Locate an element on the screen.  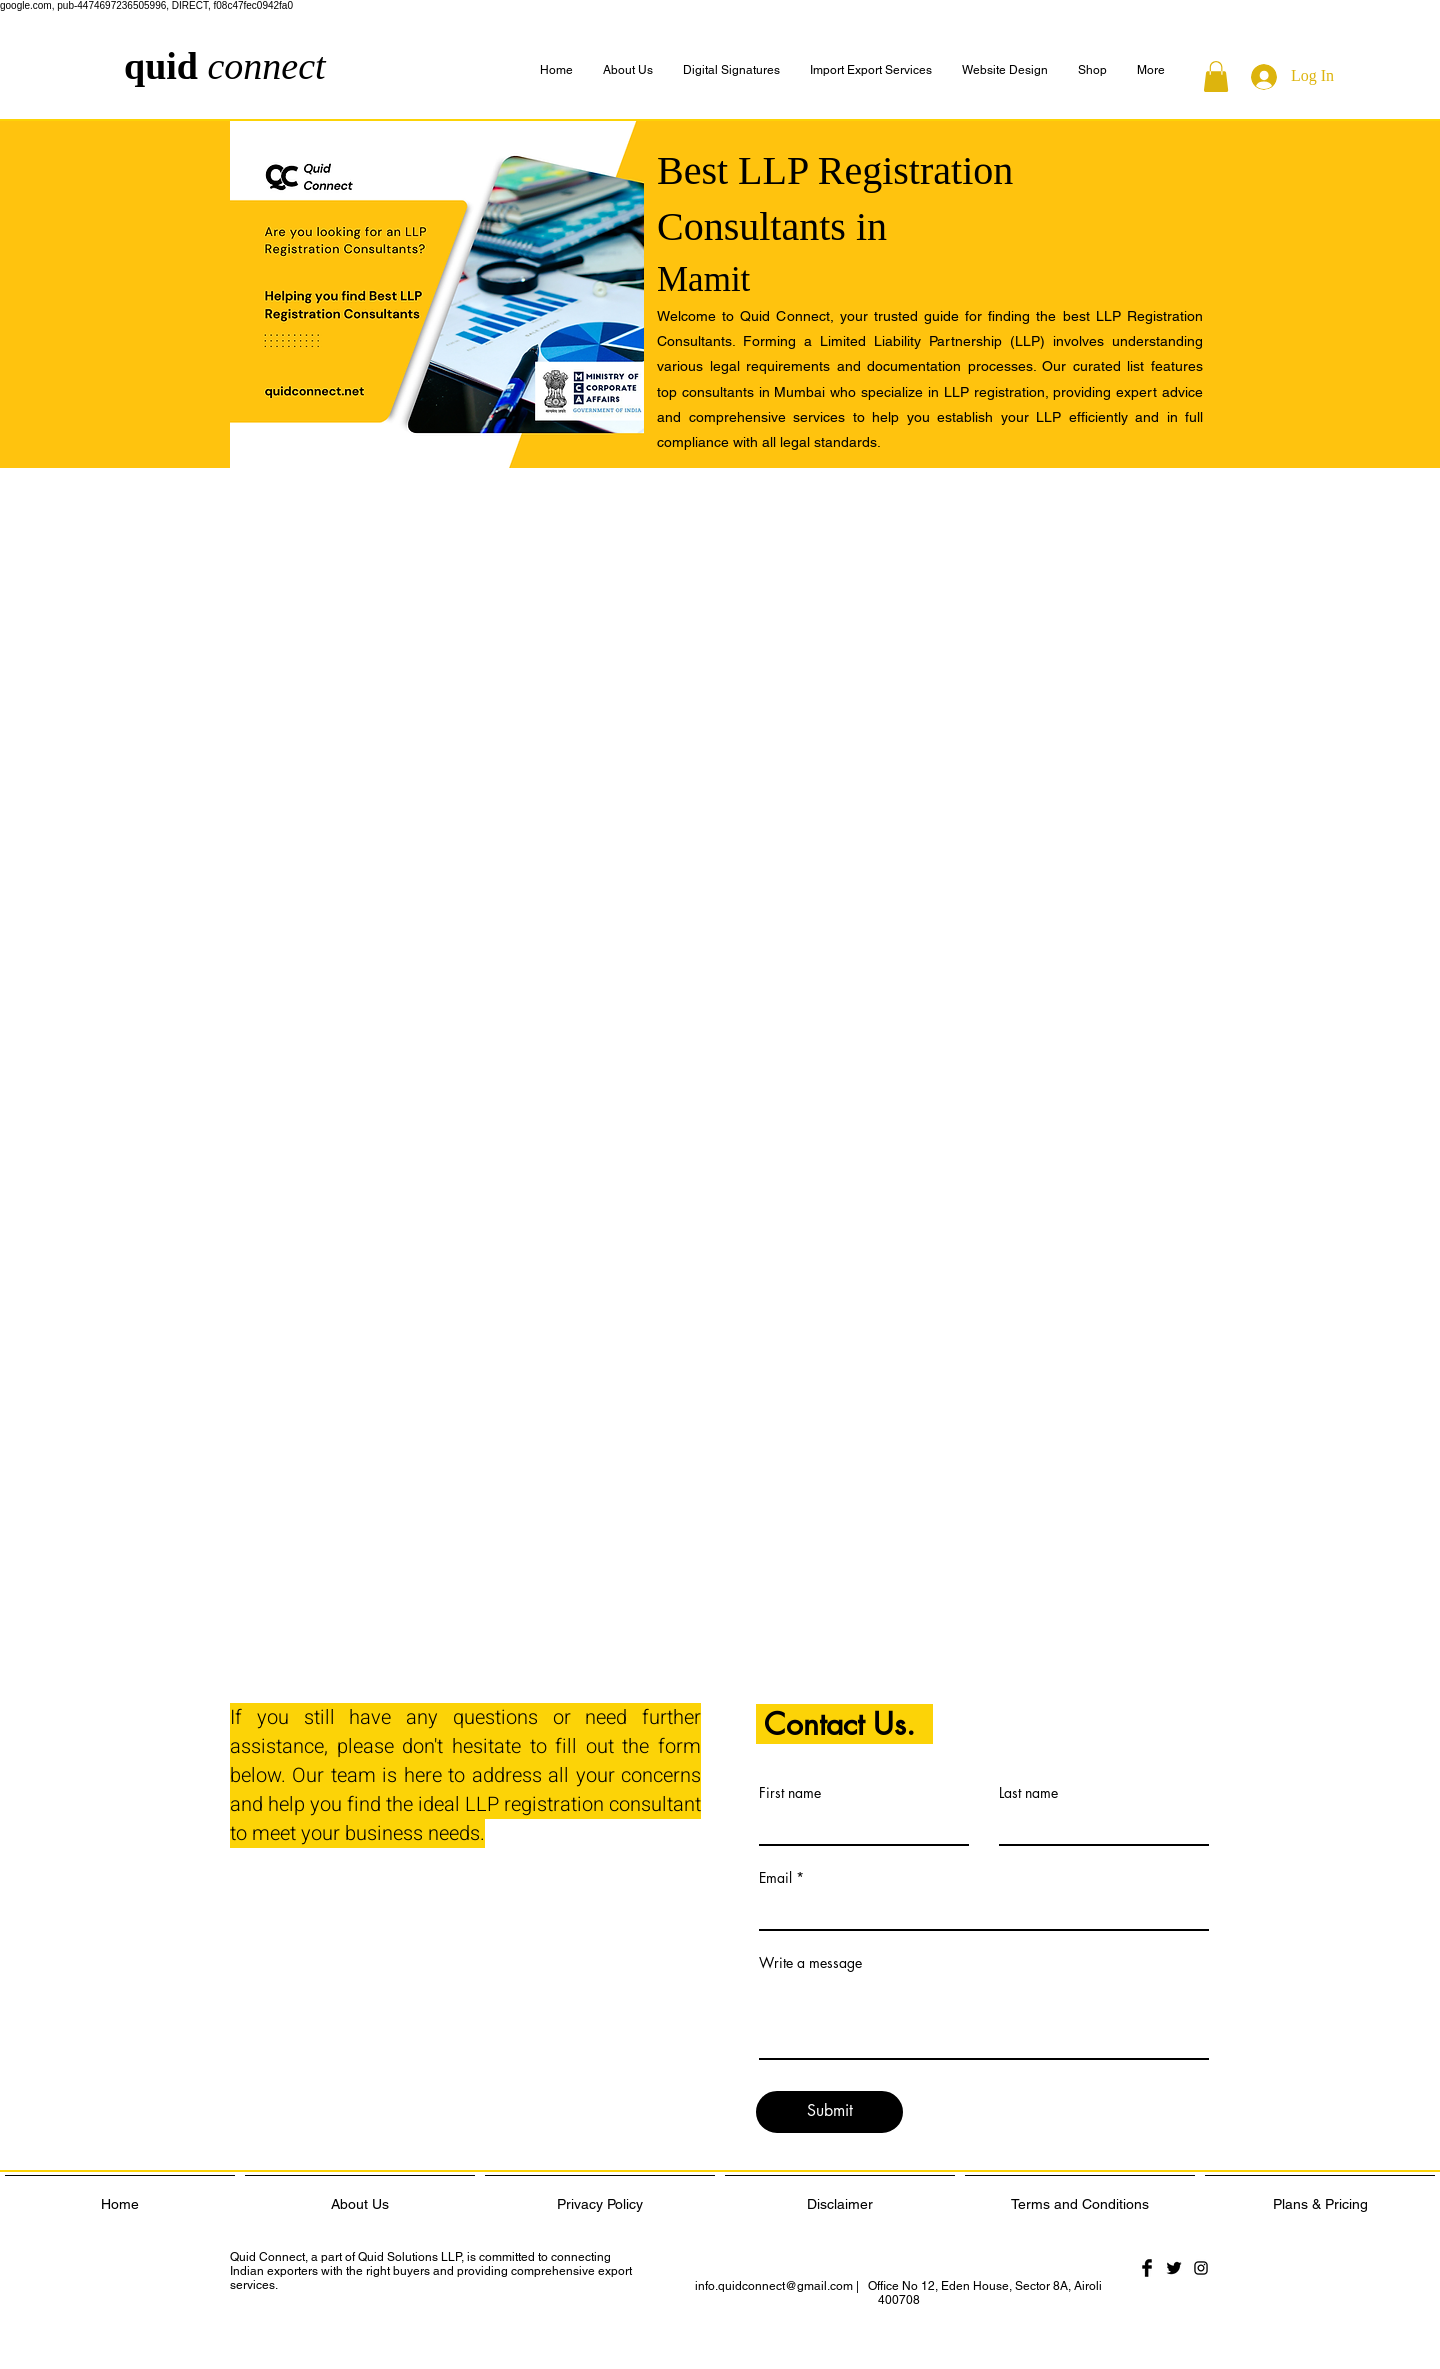
[button] is located at coordinates (1151, 70).